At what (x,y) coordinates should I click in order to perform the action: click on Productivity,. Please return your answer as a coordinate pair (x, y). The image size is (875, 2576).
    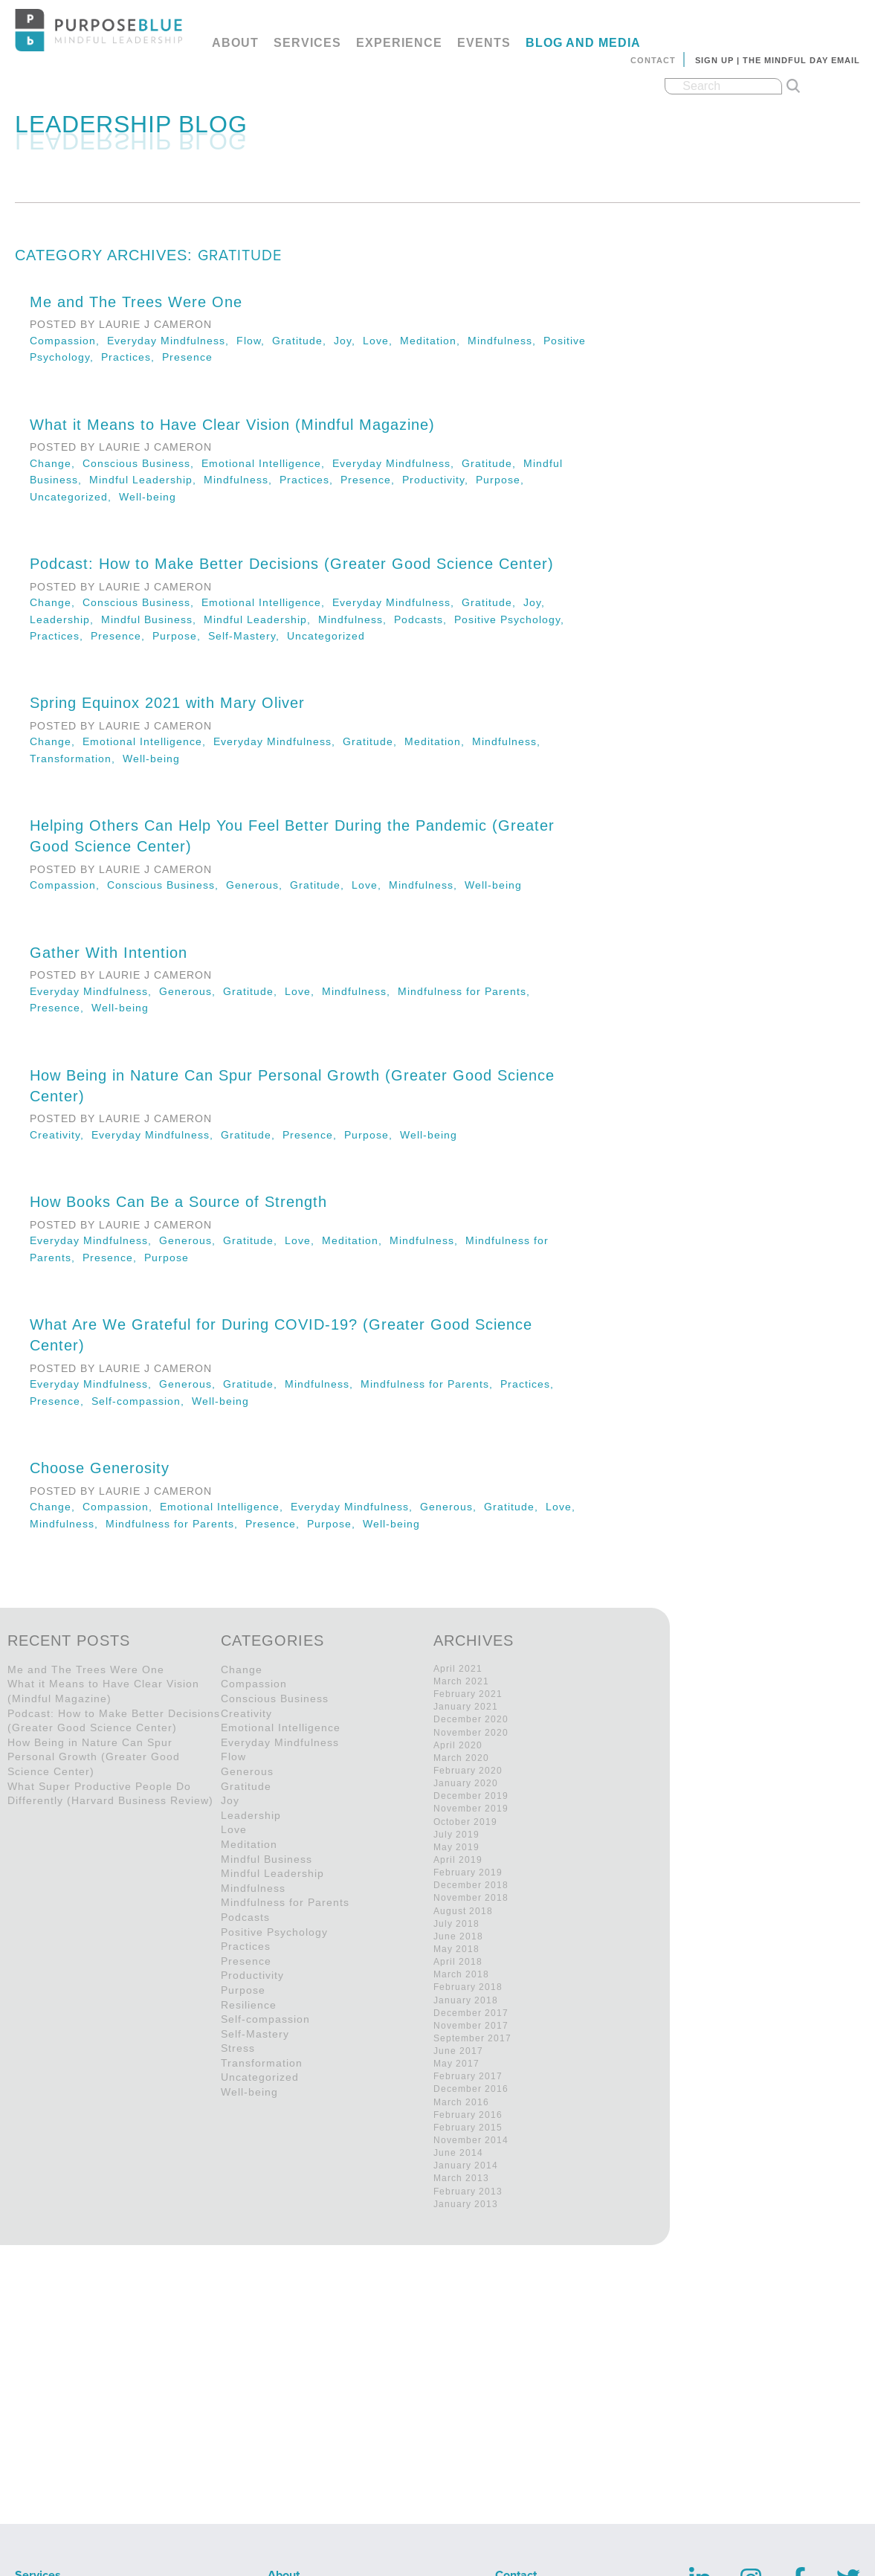
    Looking at the image, I should click on (439, 480).